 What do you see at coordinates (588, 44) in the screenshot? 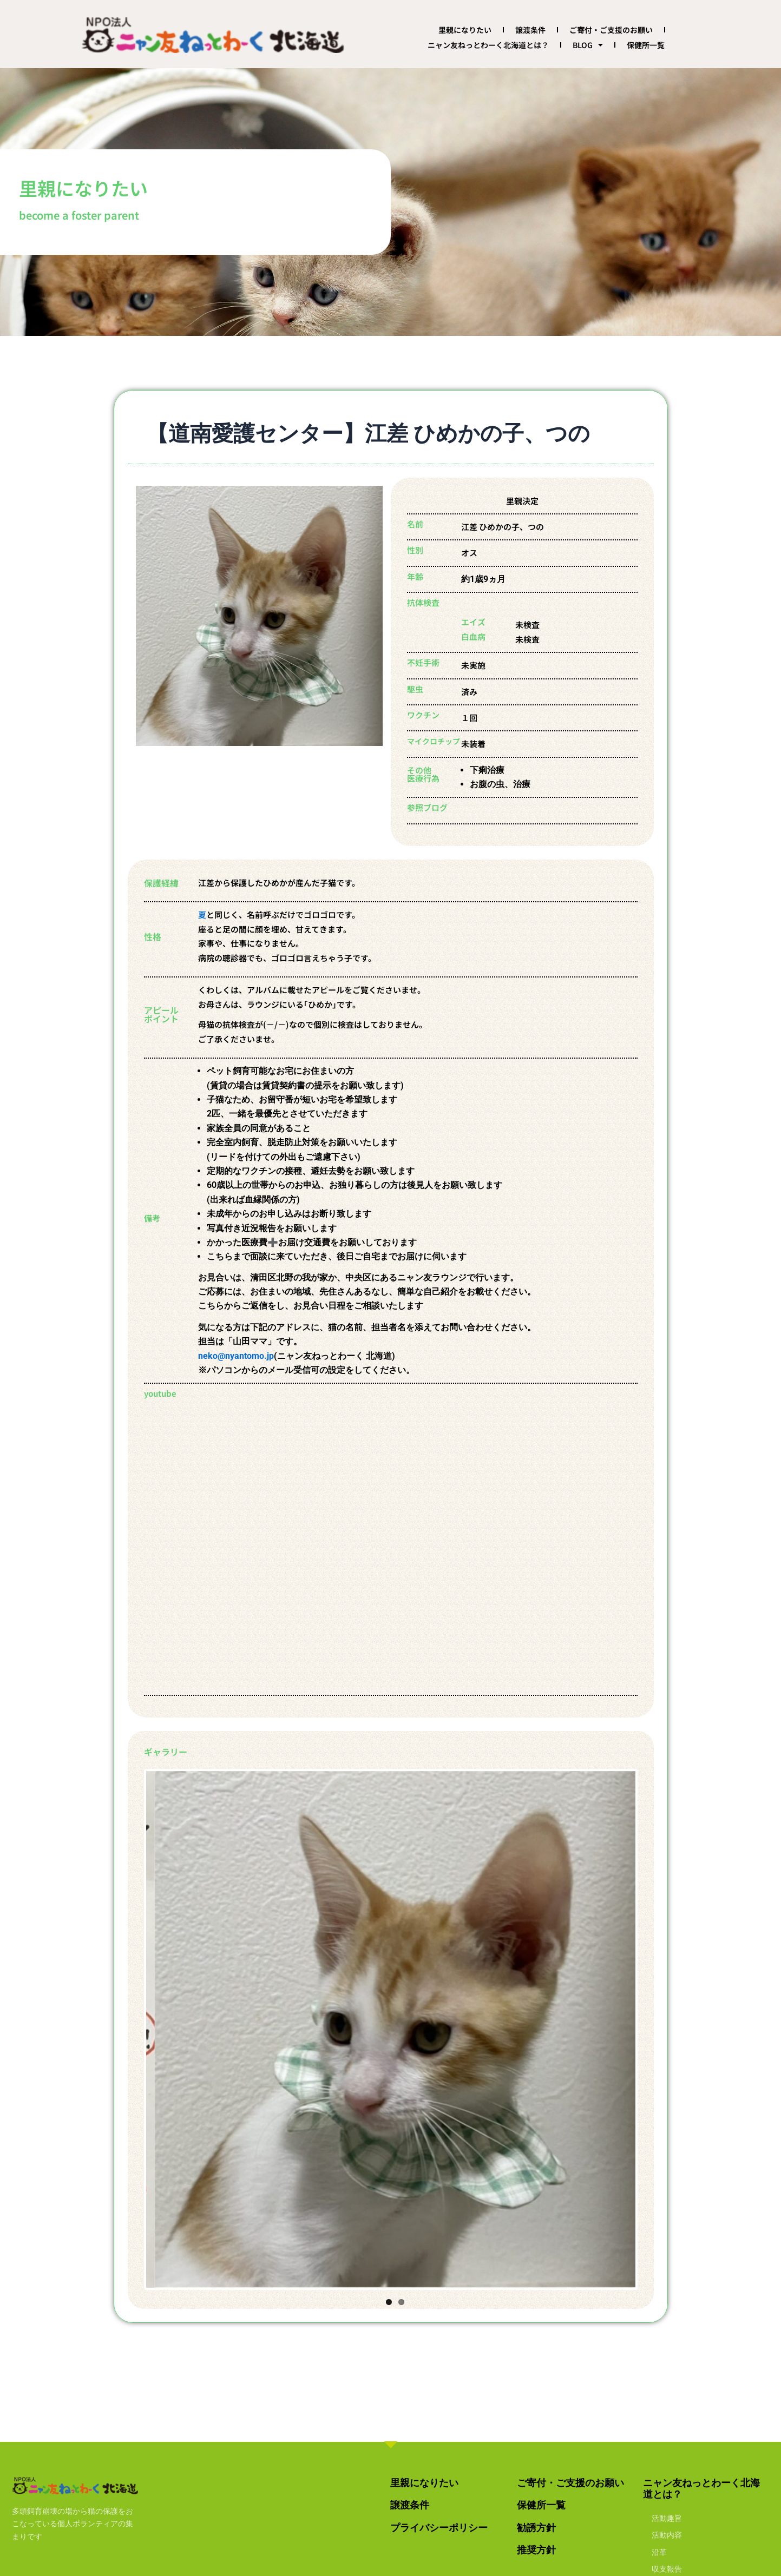
I see `BLOG` at bounding box center [588, 44].